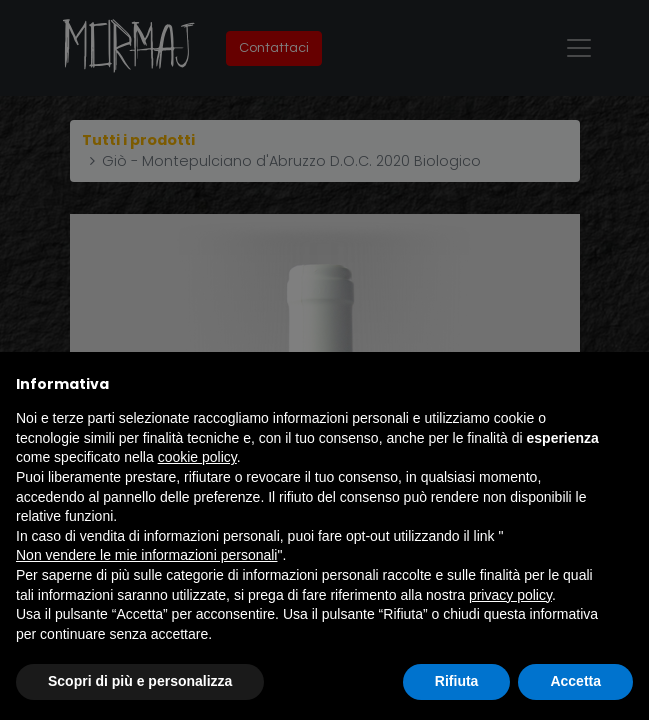 This screenshot has height=720, width=649. Describe the element at coordinates (510, 595) in the screenshot. I see `privacy policy [button]` at that location.